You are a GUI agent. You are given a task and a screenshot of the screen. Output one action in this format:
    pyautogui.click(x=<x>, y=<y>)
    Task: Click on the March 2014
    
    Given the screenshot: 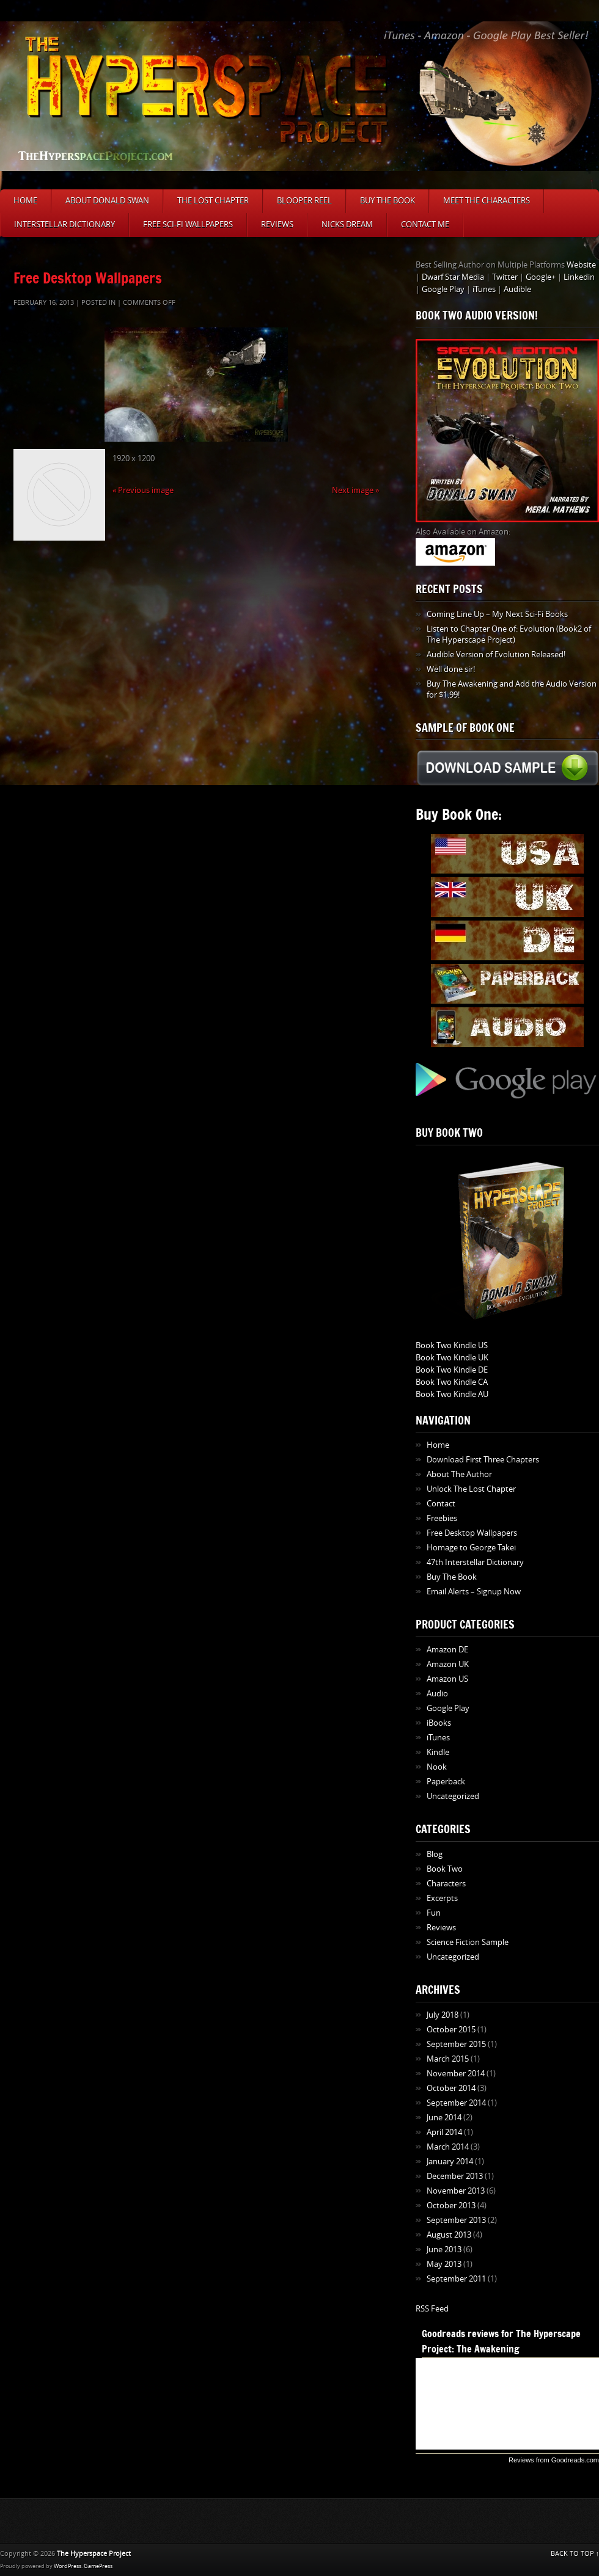 What is the action you would take?
    pyautogui.click(x=448, y=2146)
    